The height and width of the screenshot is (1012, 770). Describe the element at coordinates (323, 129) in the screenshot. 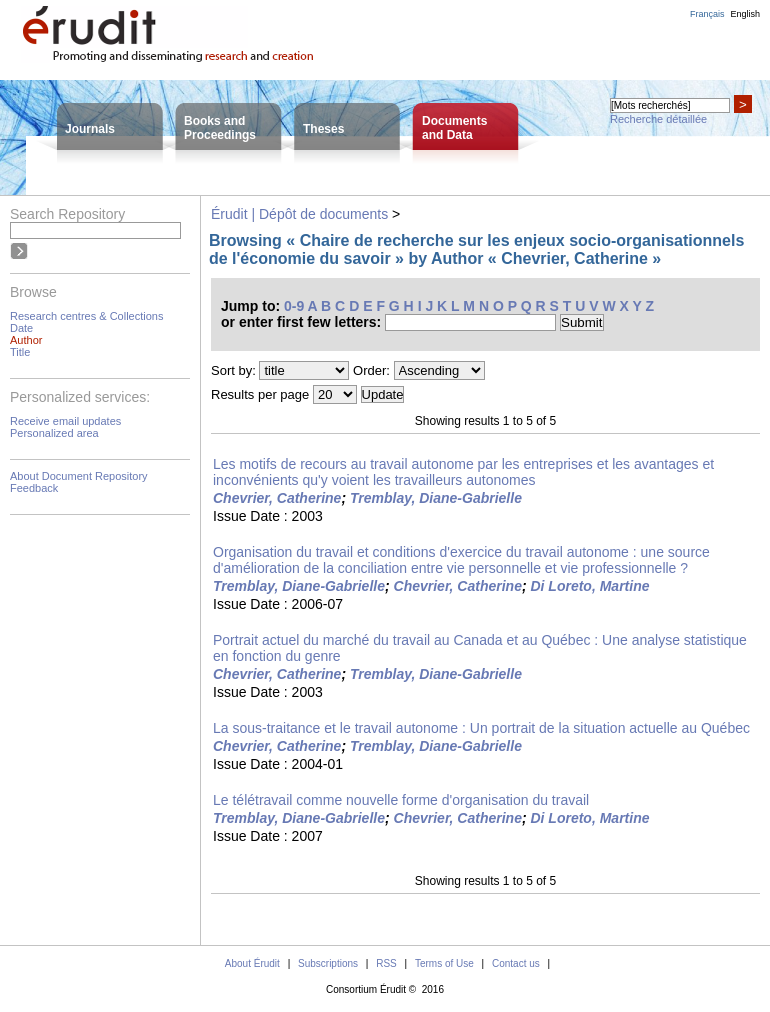

I see `Theses` at that location.